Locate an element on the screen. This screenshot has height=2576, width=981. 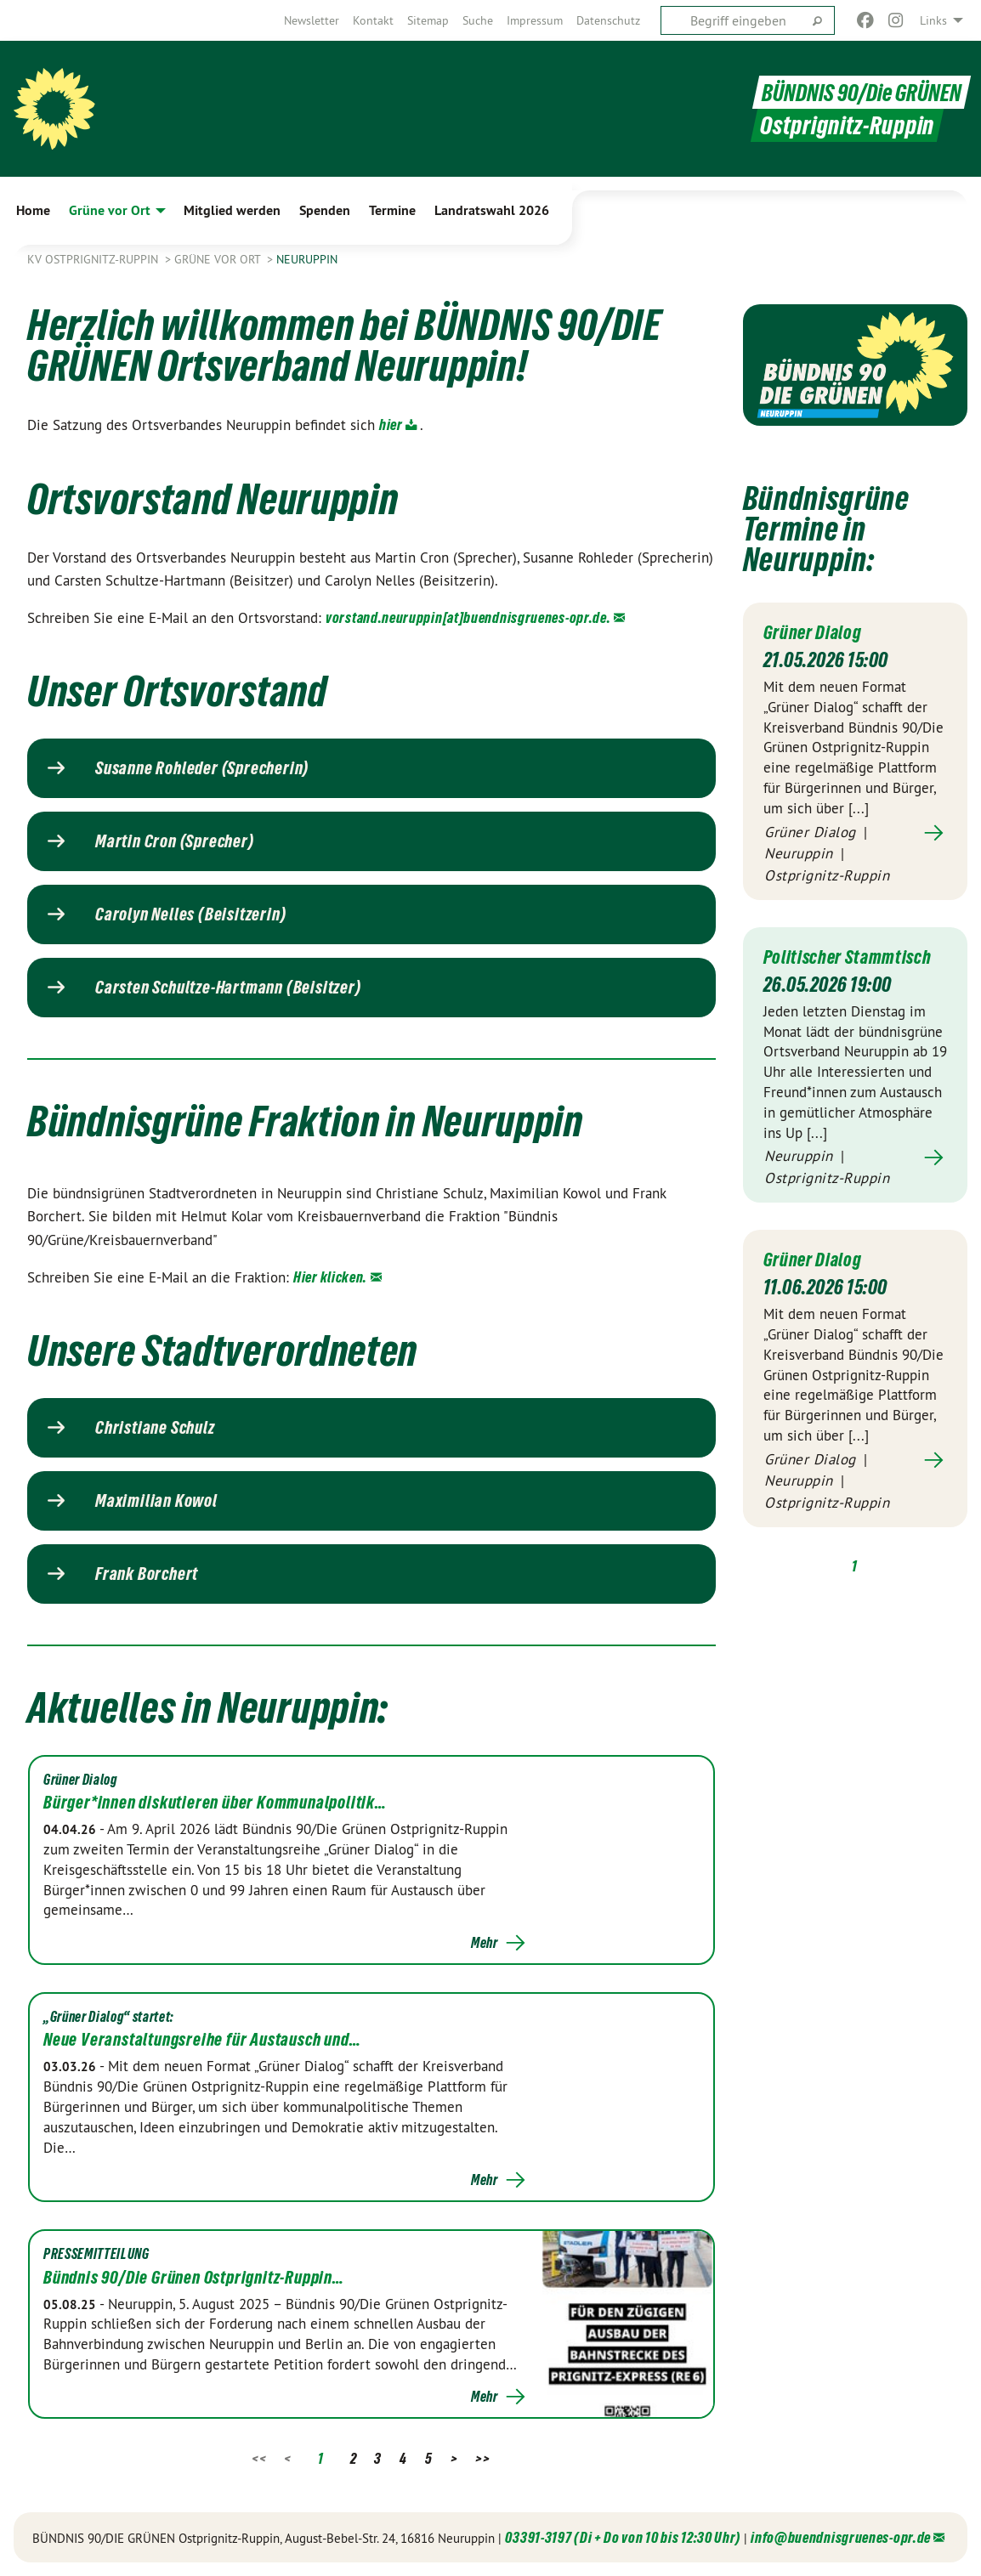
03391-3197 (Di + Do von 10 bis 12:30 Uhr) is located at coordinates (622, 2537).